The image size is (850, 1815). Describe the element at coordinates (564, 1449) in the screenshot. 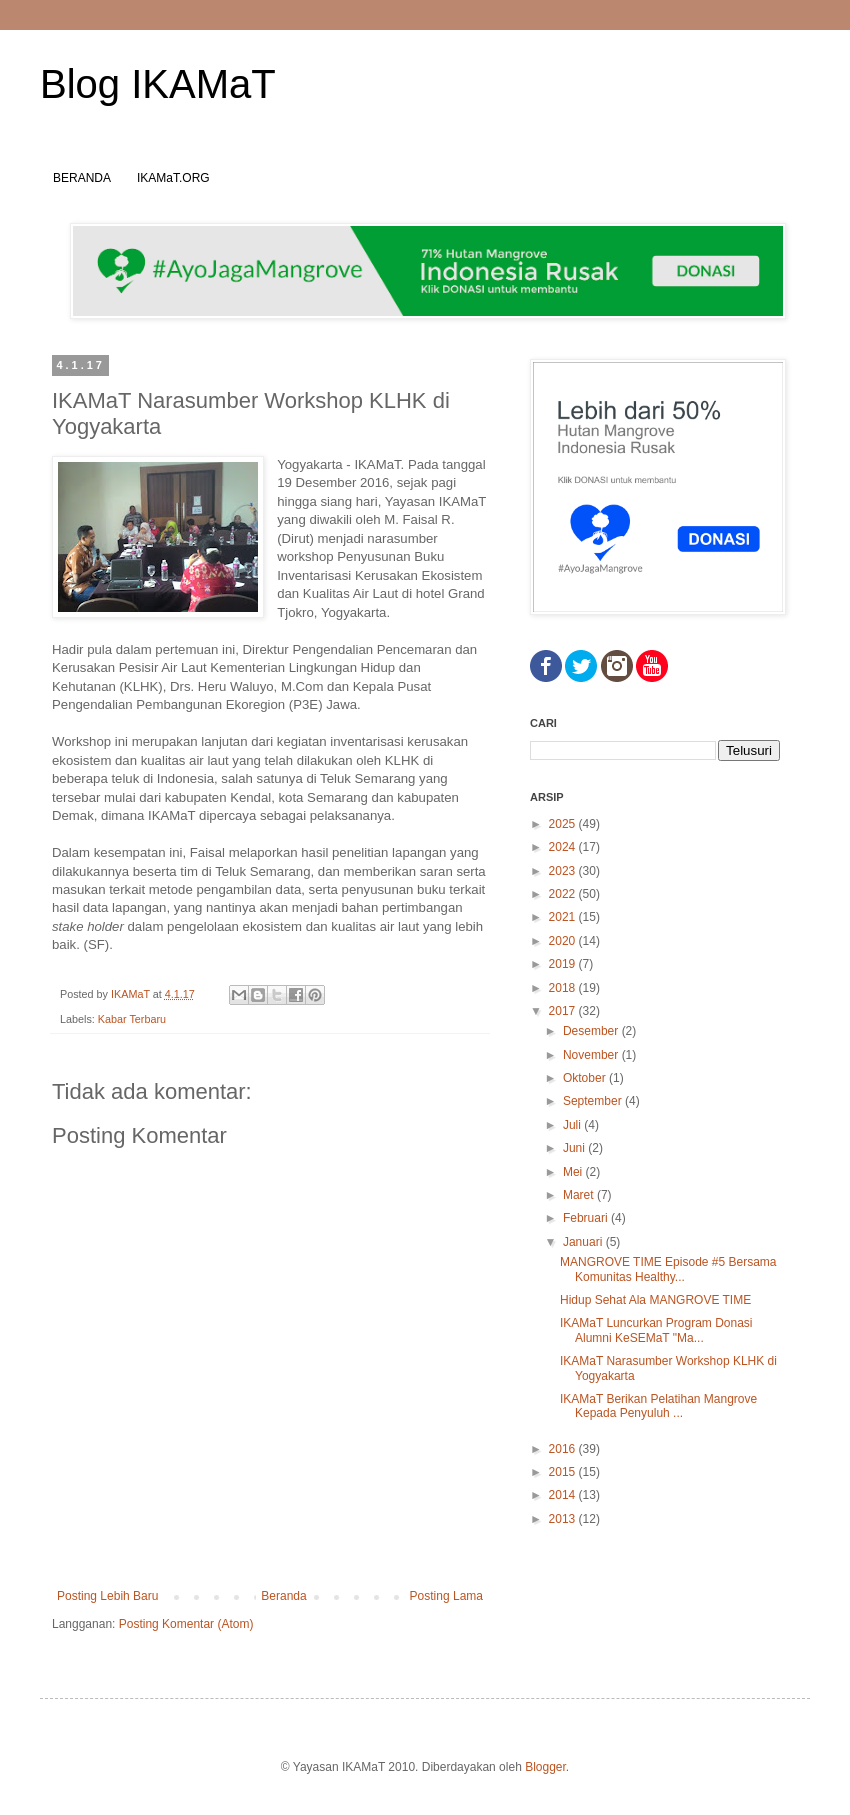

I see `2016` at that location.